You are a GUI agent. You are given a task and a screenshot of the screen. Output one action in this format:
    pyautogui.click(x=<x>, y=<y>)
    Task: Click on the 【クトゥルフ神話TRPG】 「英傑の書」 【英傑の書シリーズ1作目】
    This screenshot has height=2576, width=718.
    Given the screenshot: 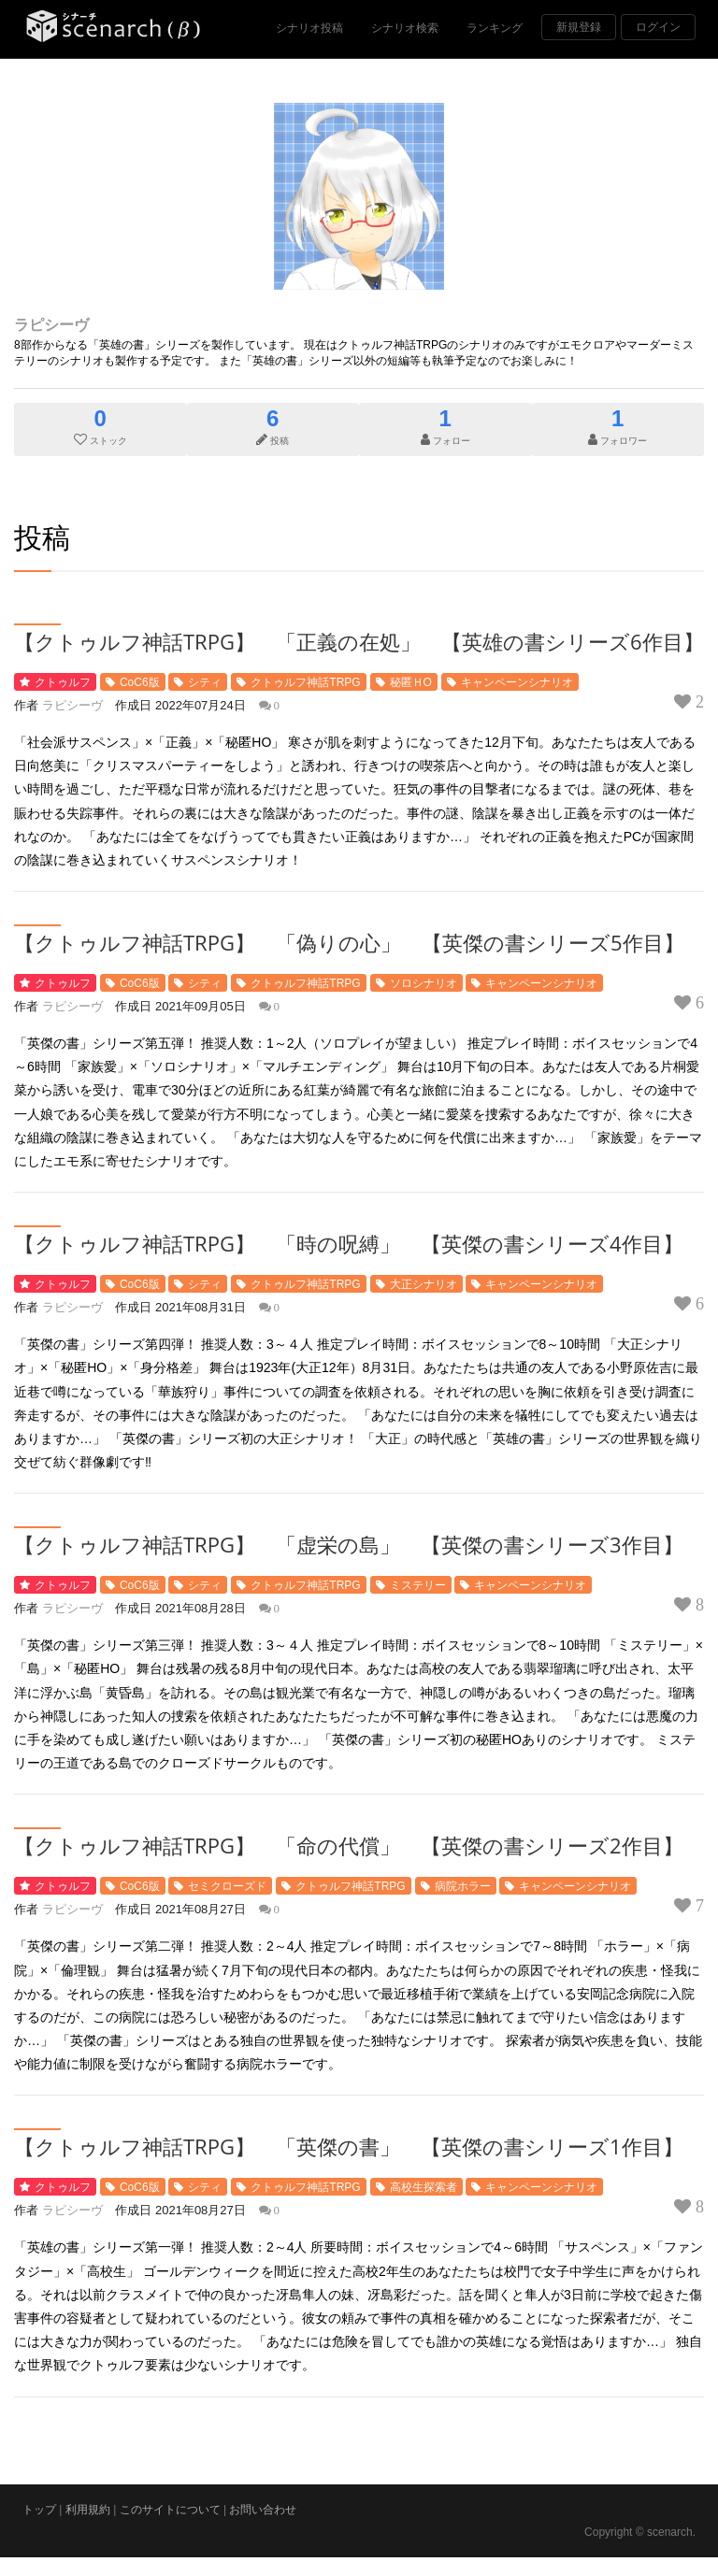 What is the action you would take?
    pyautogui.click(x=348, y=2146)
    